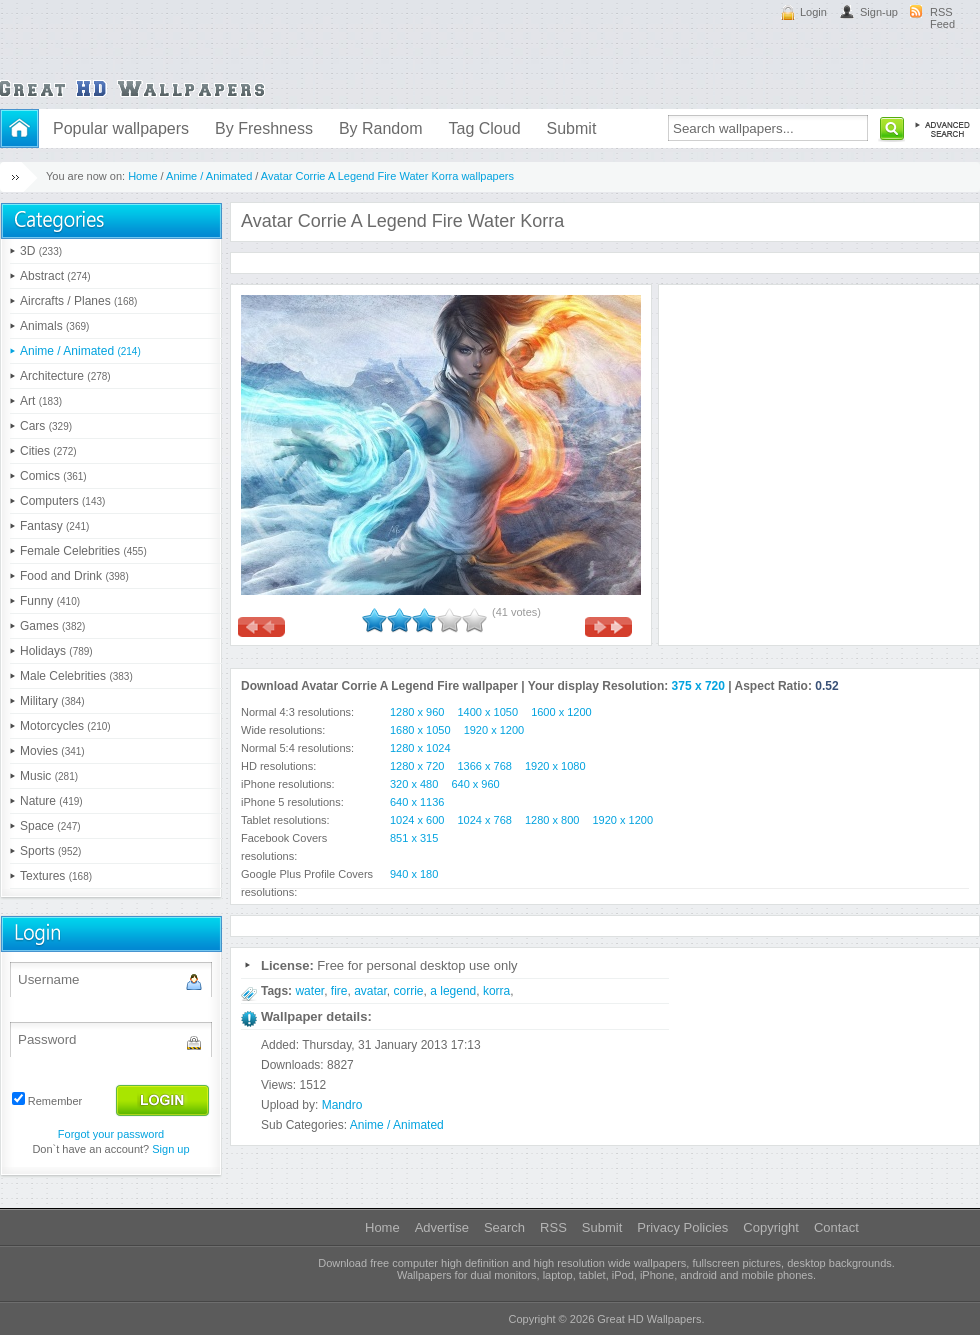 Image resolution: width=980 pixels, height=1335 pixels. I want to click on Games, so click(52, 626).